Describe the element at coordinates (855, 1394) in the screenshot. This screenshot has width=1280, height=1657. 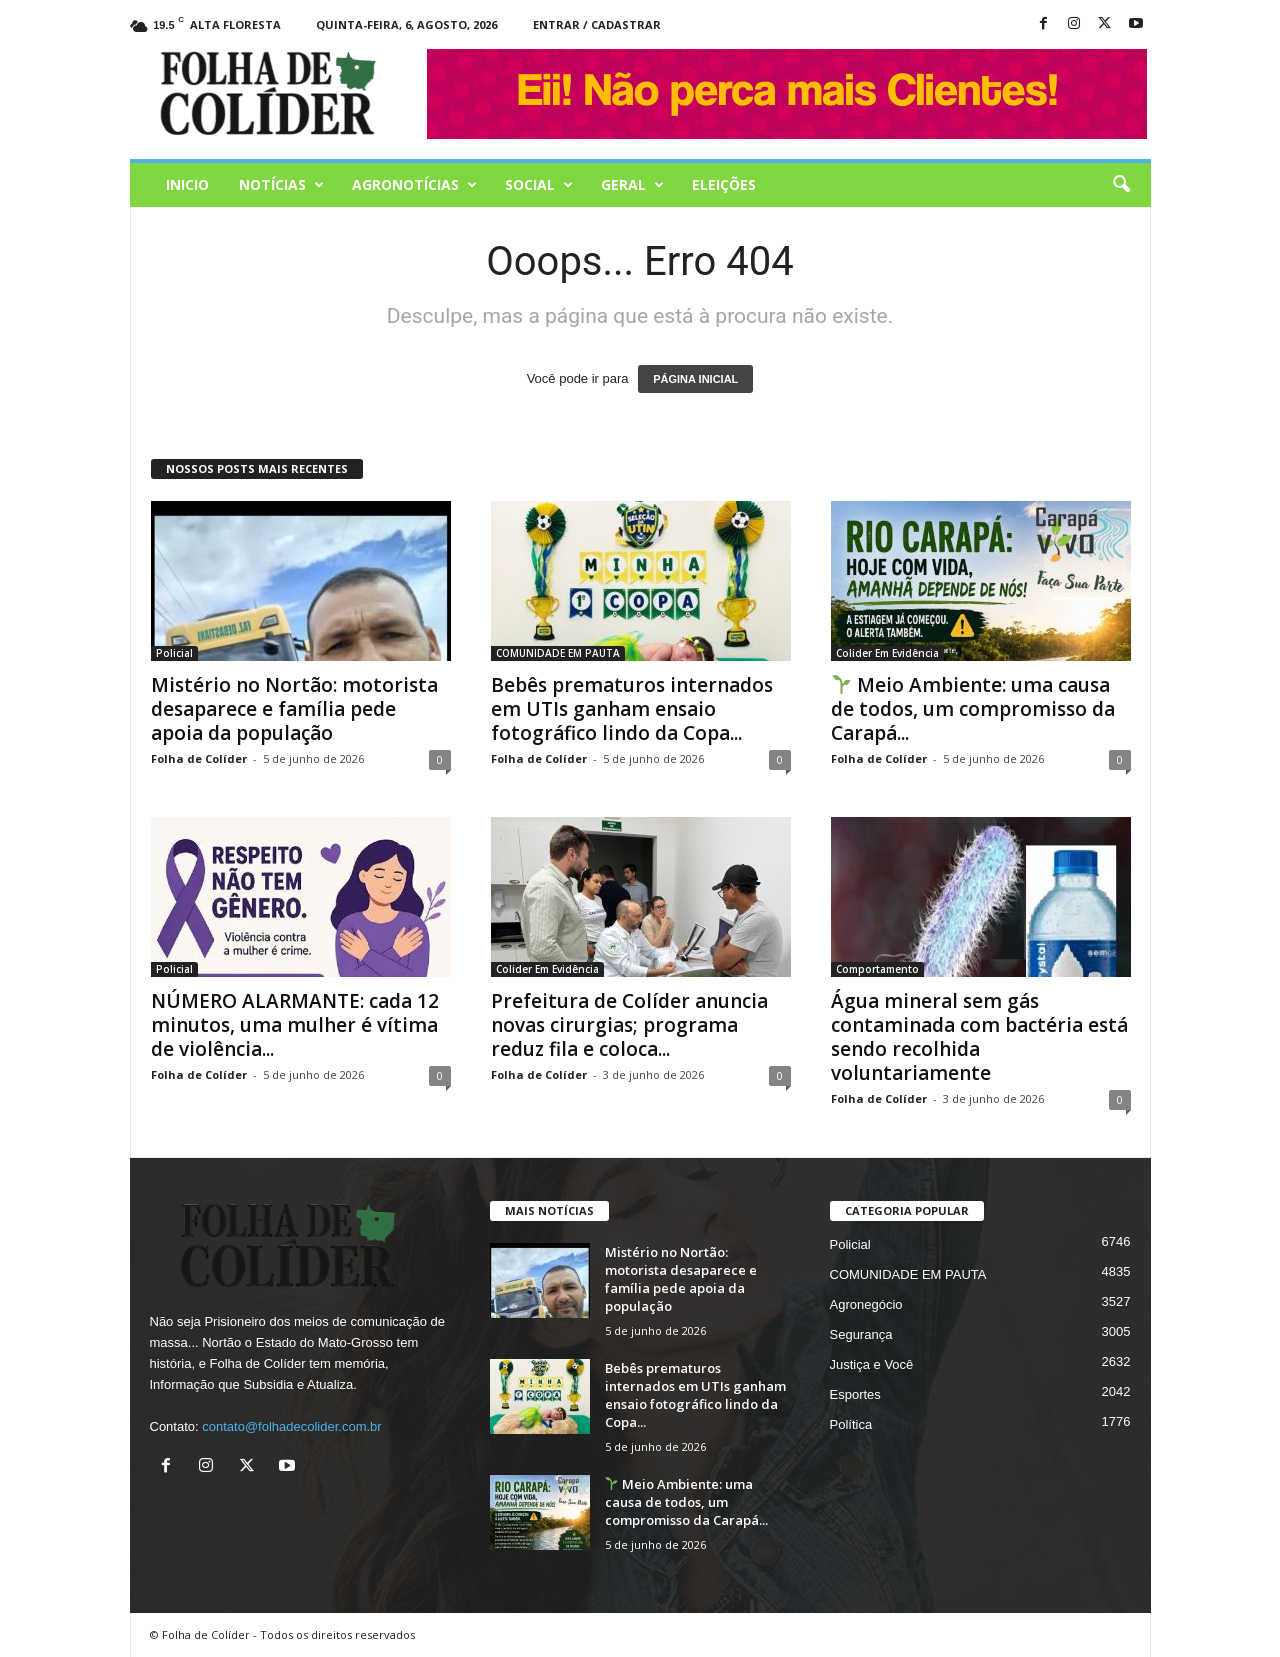
I see `Esportes` at that location.